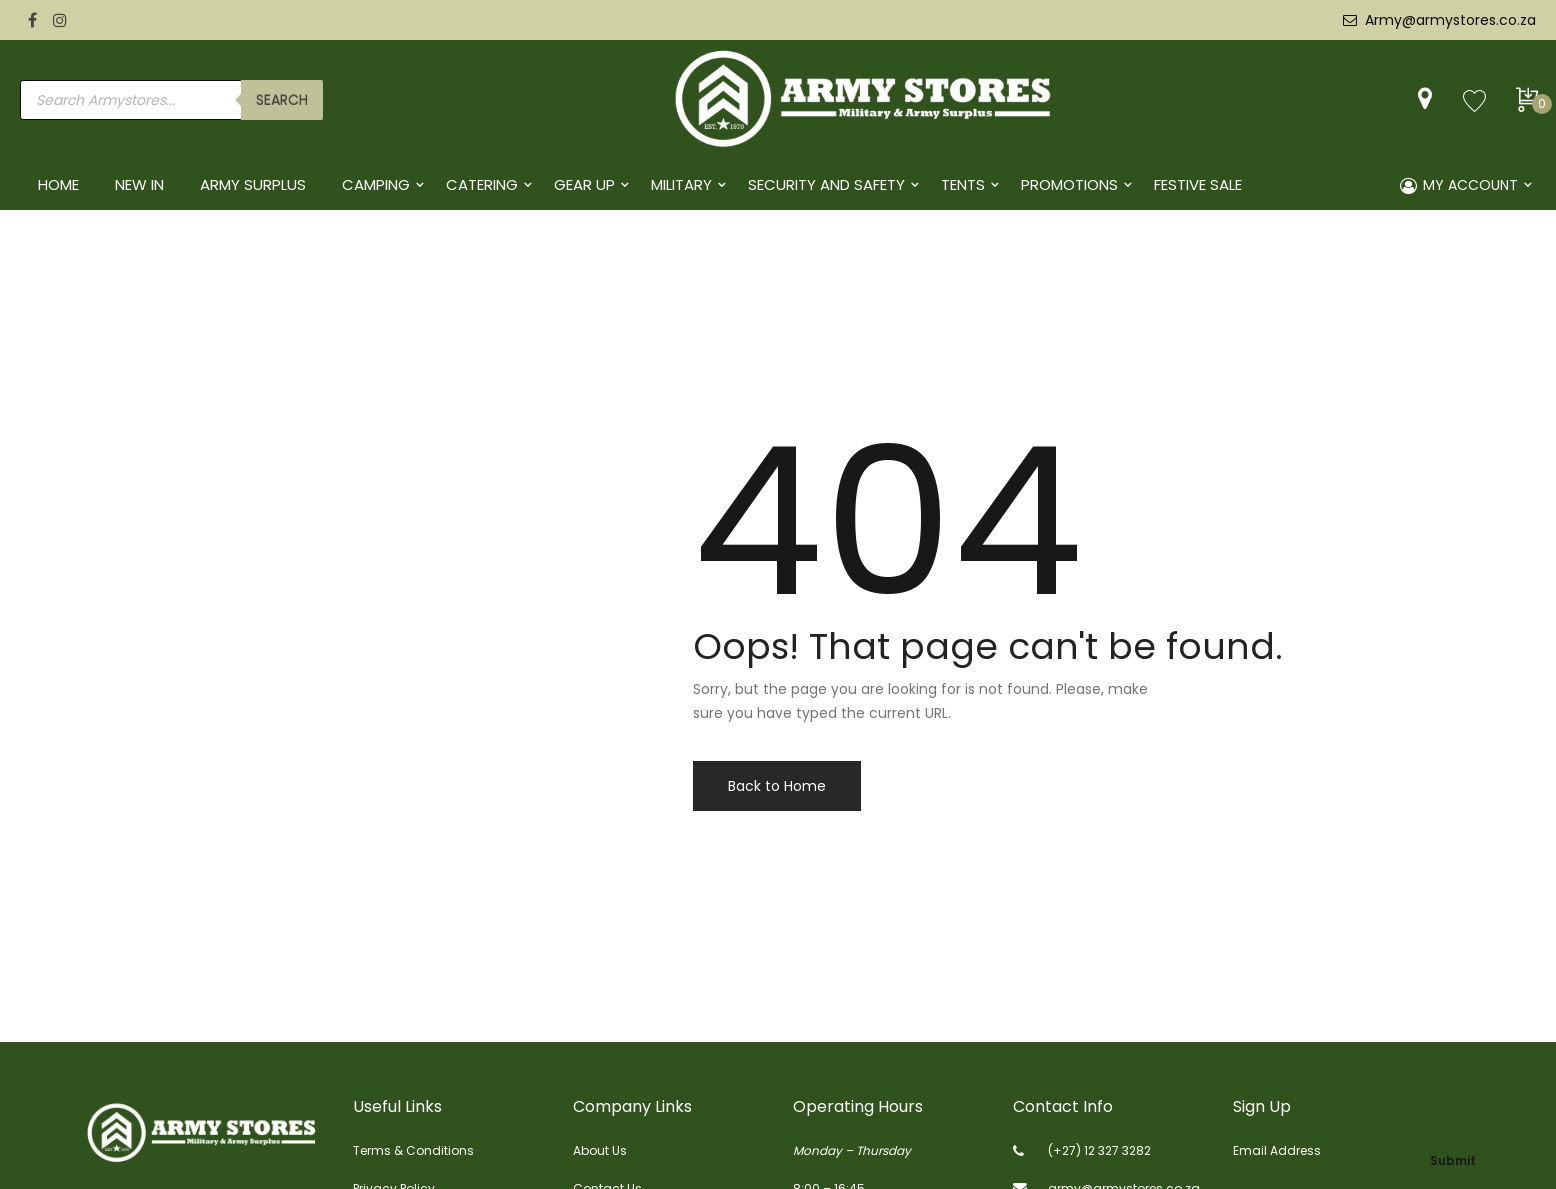  What do you see at coordinates (1459, 185) in the screenshot?
I see `MY ACCOUNT` at bounding box center [1459, 185].